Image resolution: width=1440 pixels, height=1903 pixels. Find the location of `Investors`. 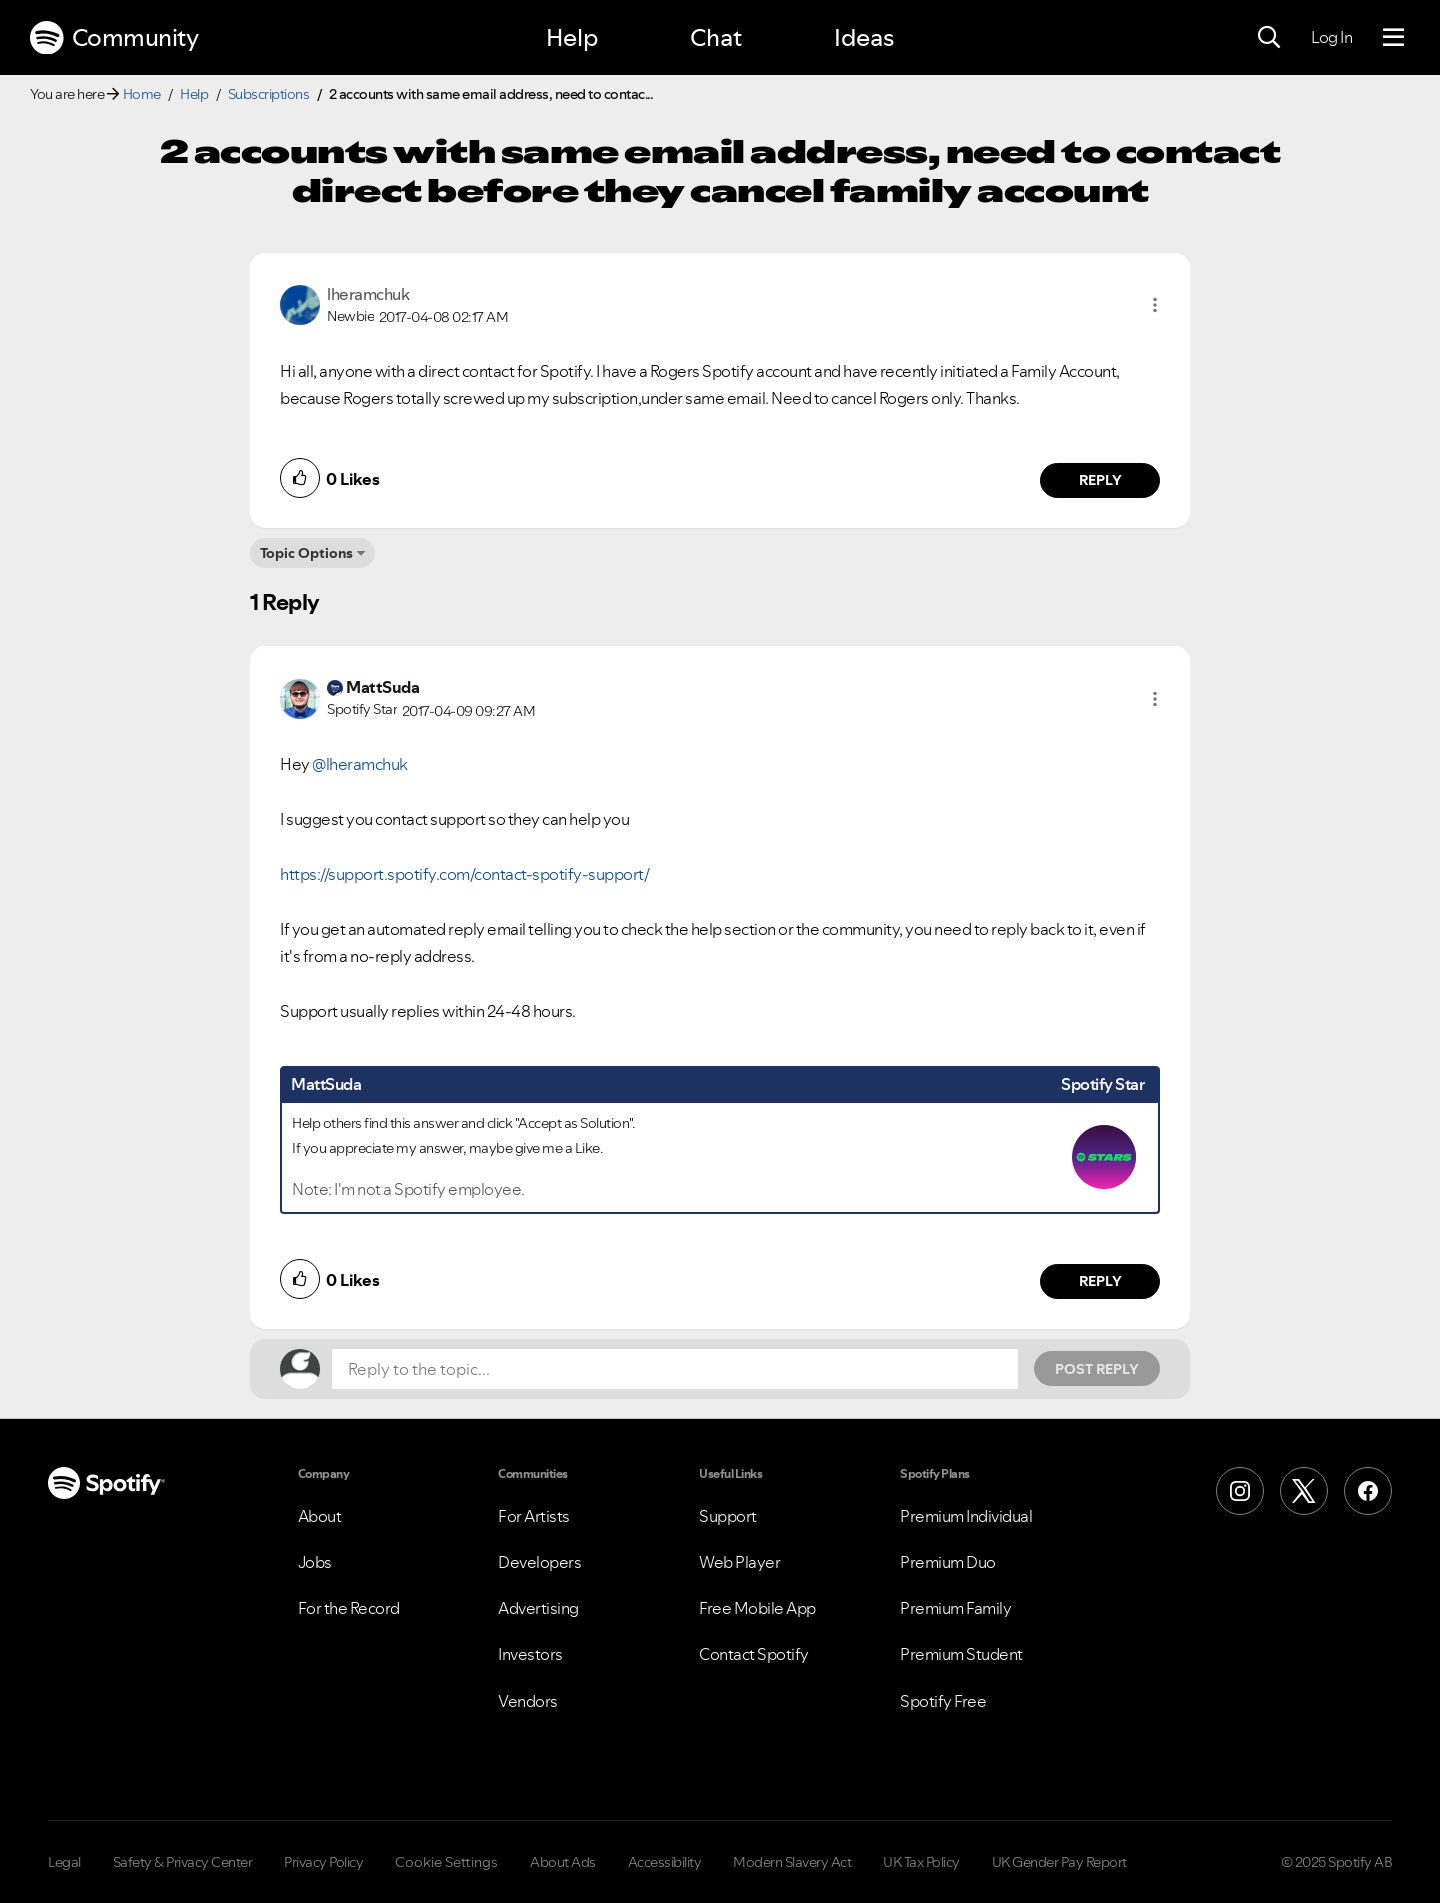

Investors is located at coordinates (530, 1654).